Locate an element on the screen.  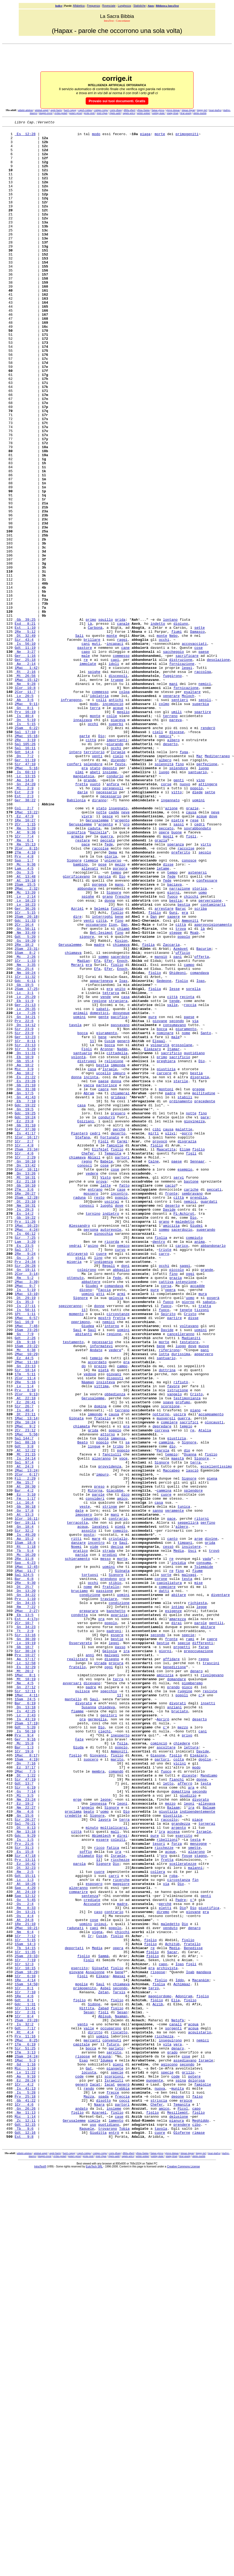
2Mac 13:24 is located at coordinates (26, 1739).